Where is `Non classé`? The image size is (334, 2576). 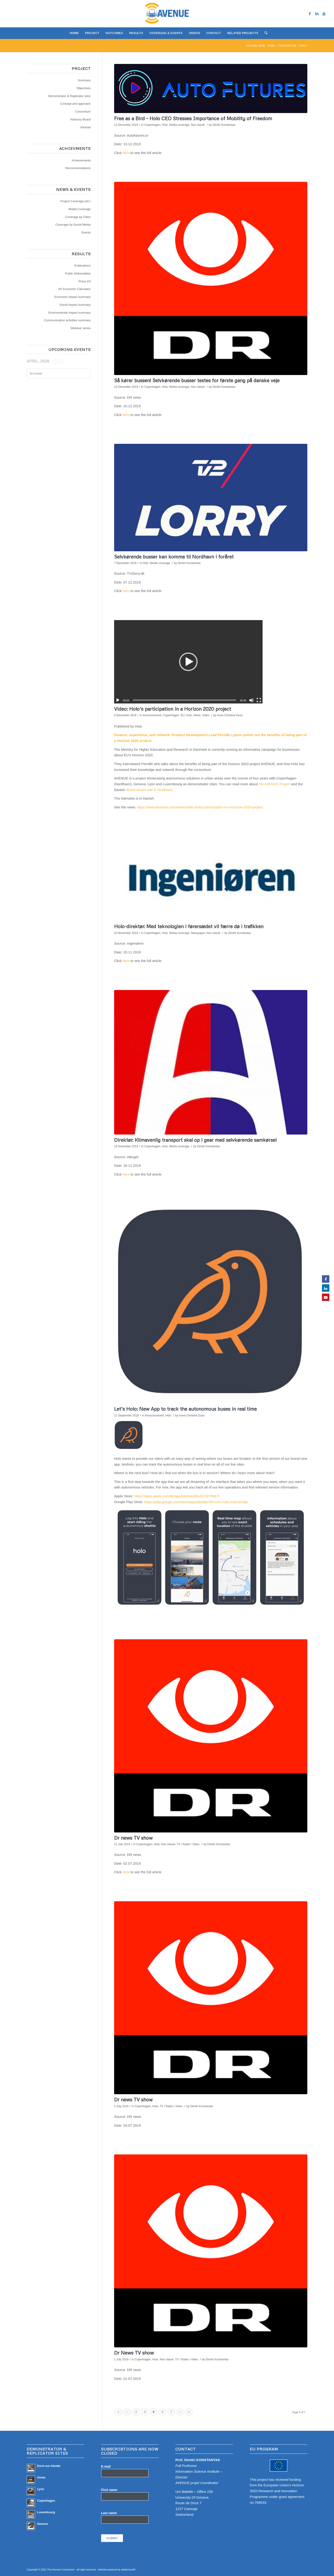 Non classé is located at coordinates (198, 124).